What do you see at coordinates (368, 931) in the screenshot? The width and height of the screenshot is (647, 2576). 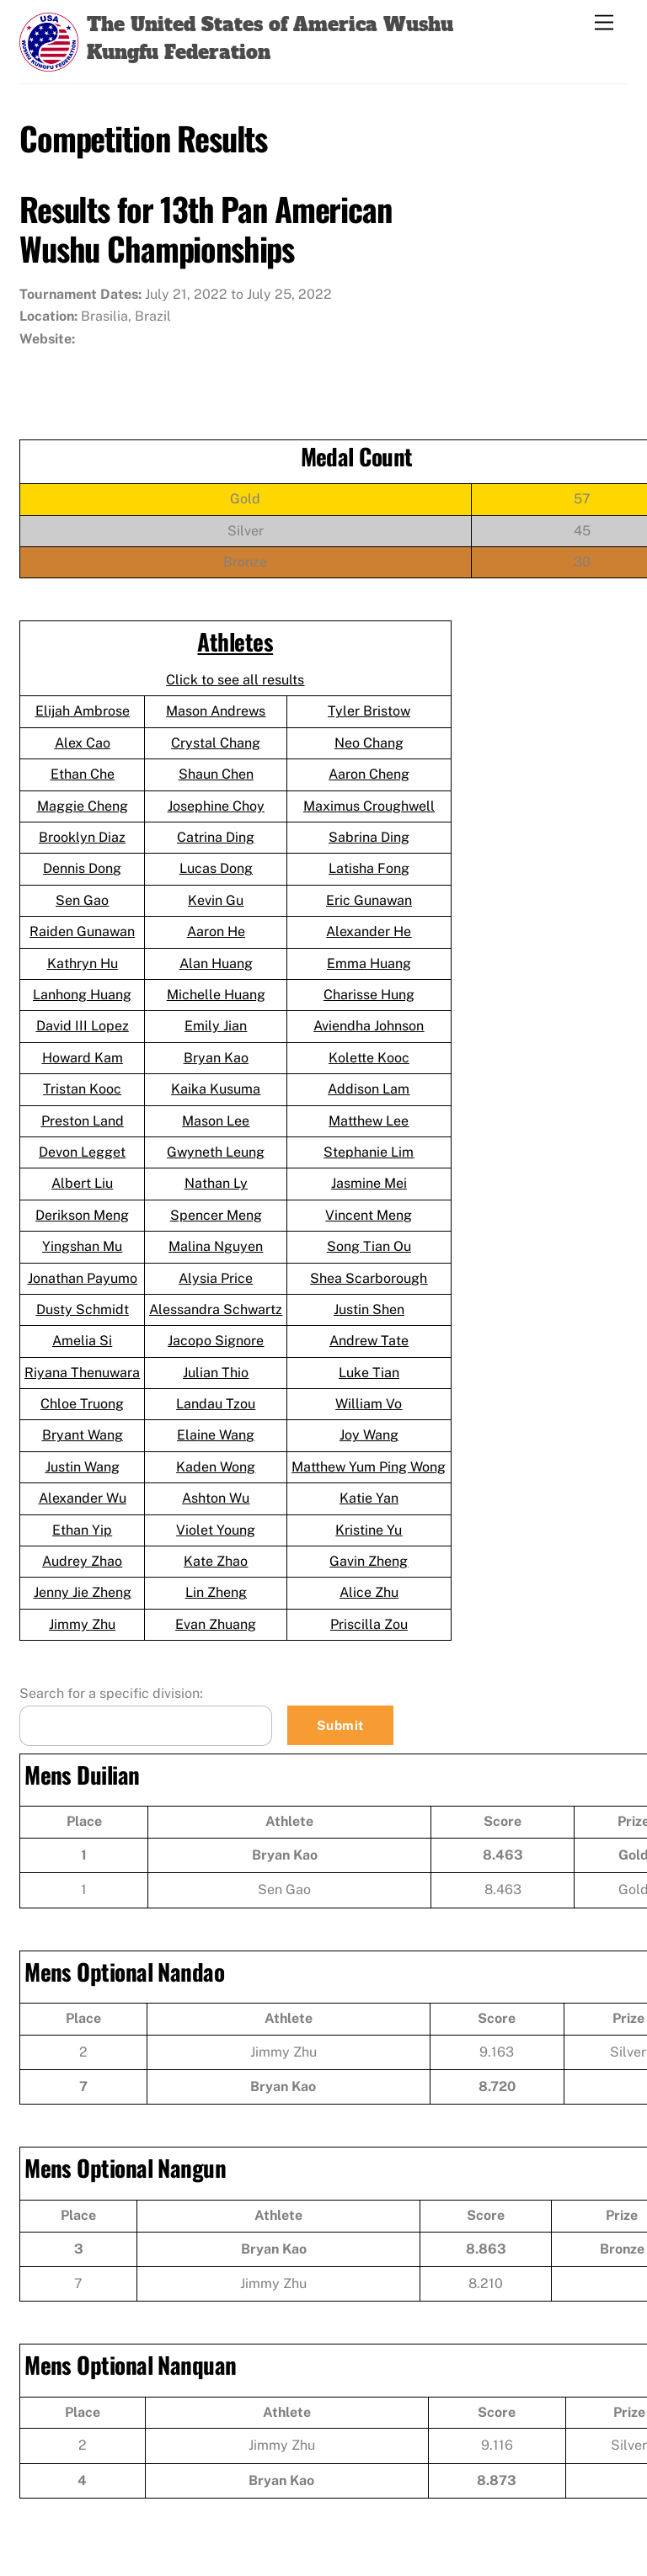 I see `Alexander He` at bounding box center [368, 931].